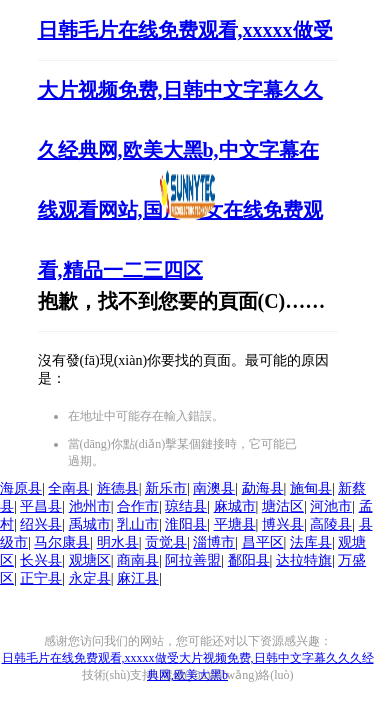  I want to click on 淮阳县, so click(186, 524).